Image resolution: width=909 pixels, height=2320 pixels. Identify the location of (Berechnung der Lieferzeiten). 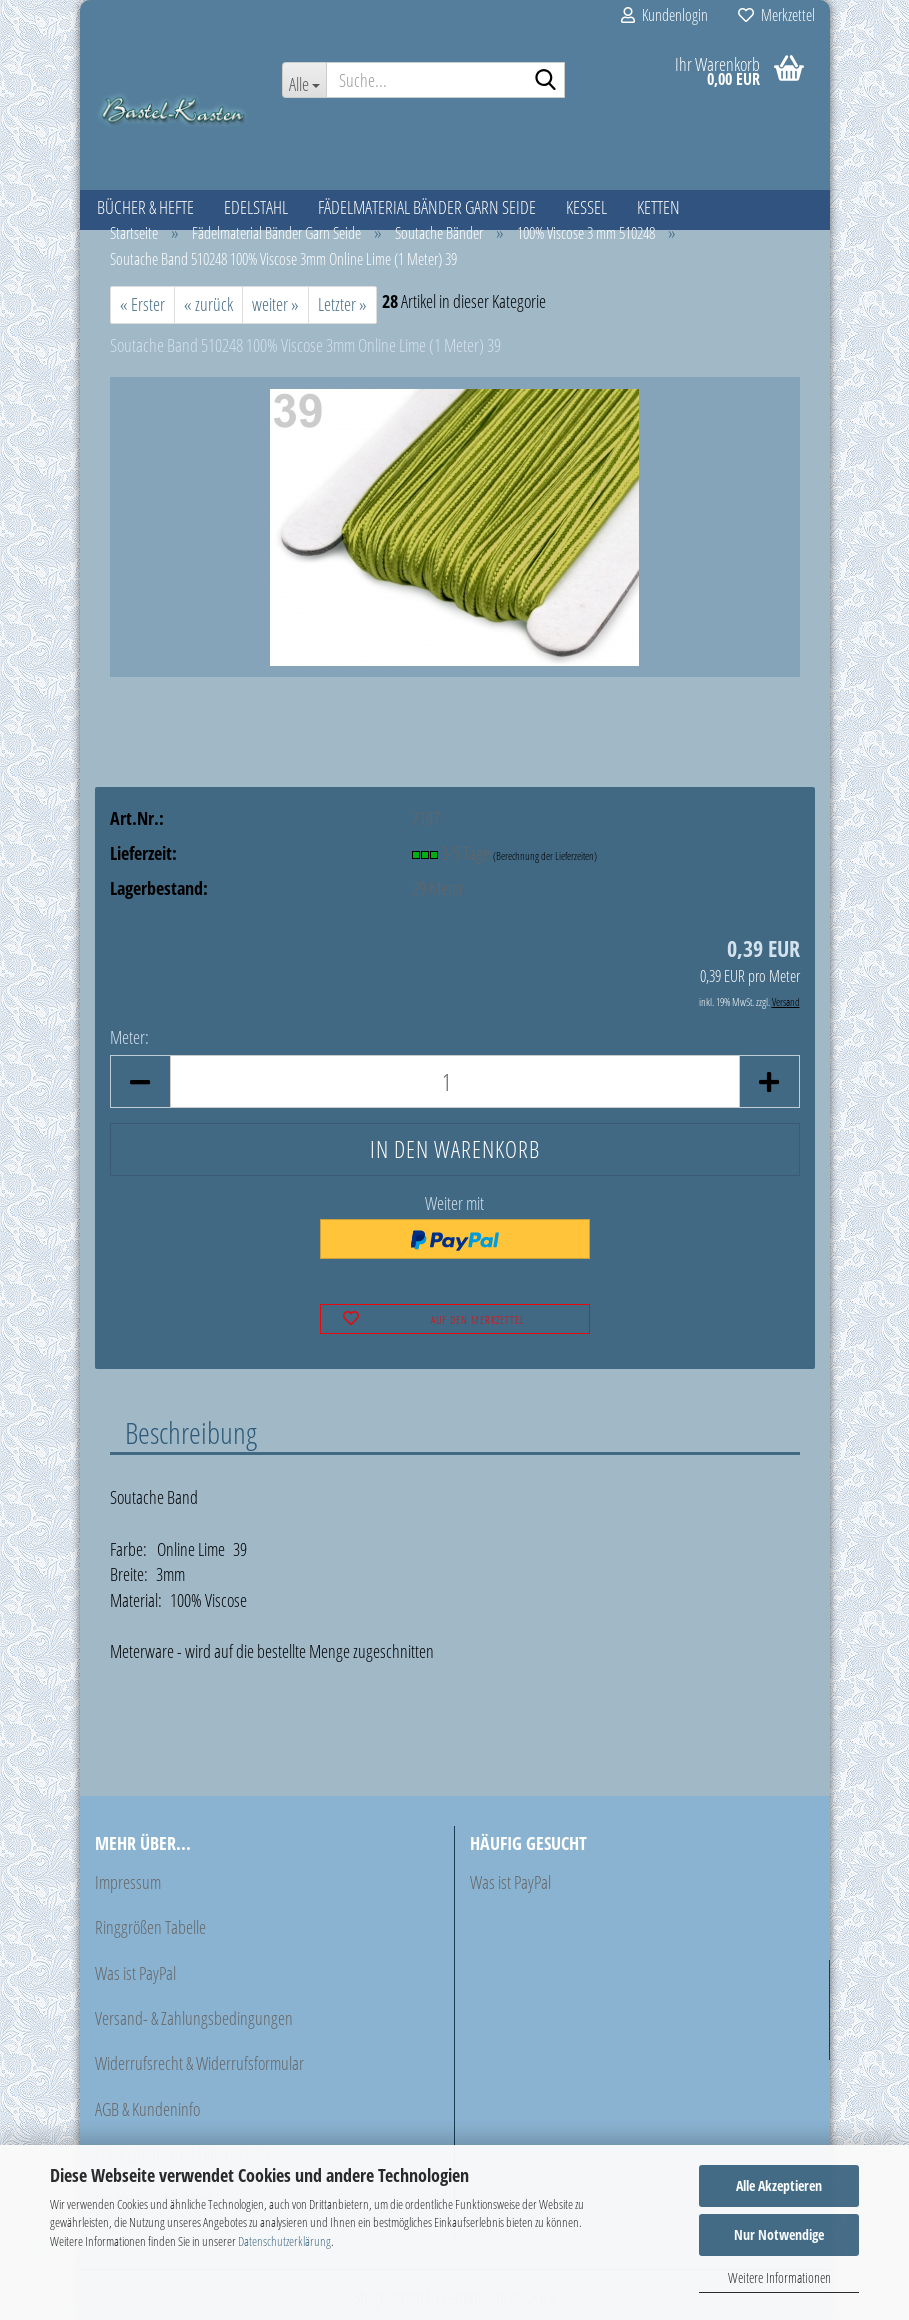
(545, 855).